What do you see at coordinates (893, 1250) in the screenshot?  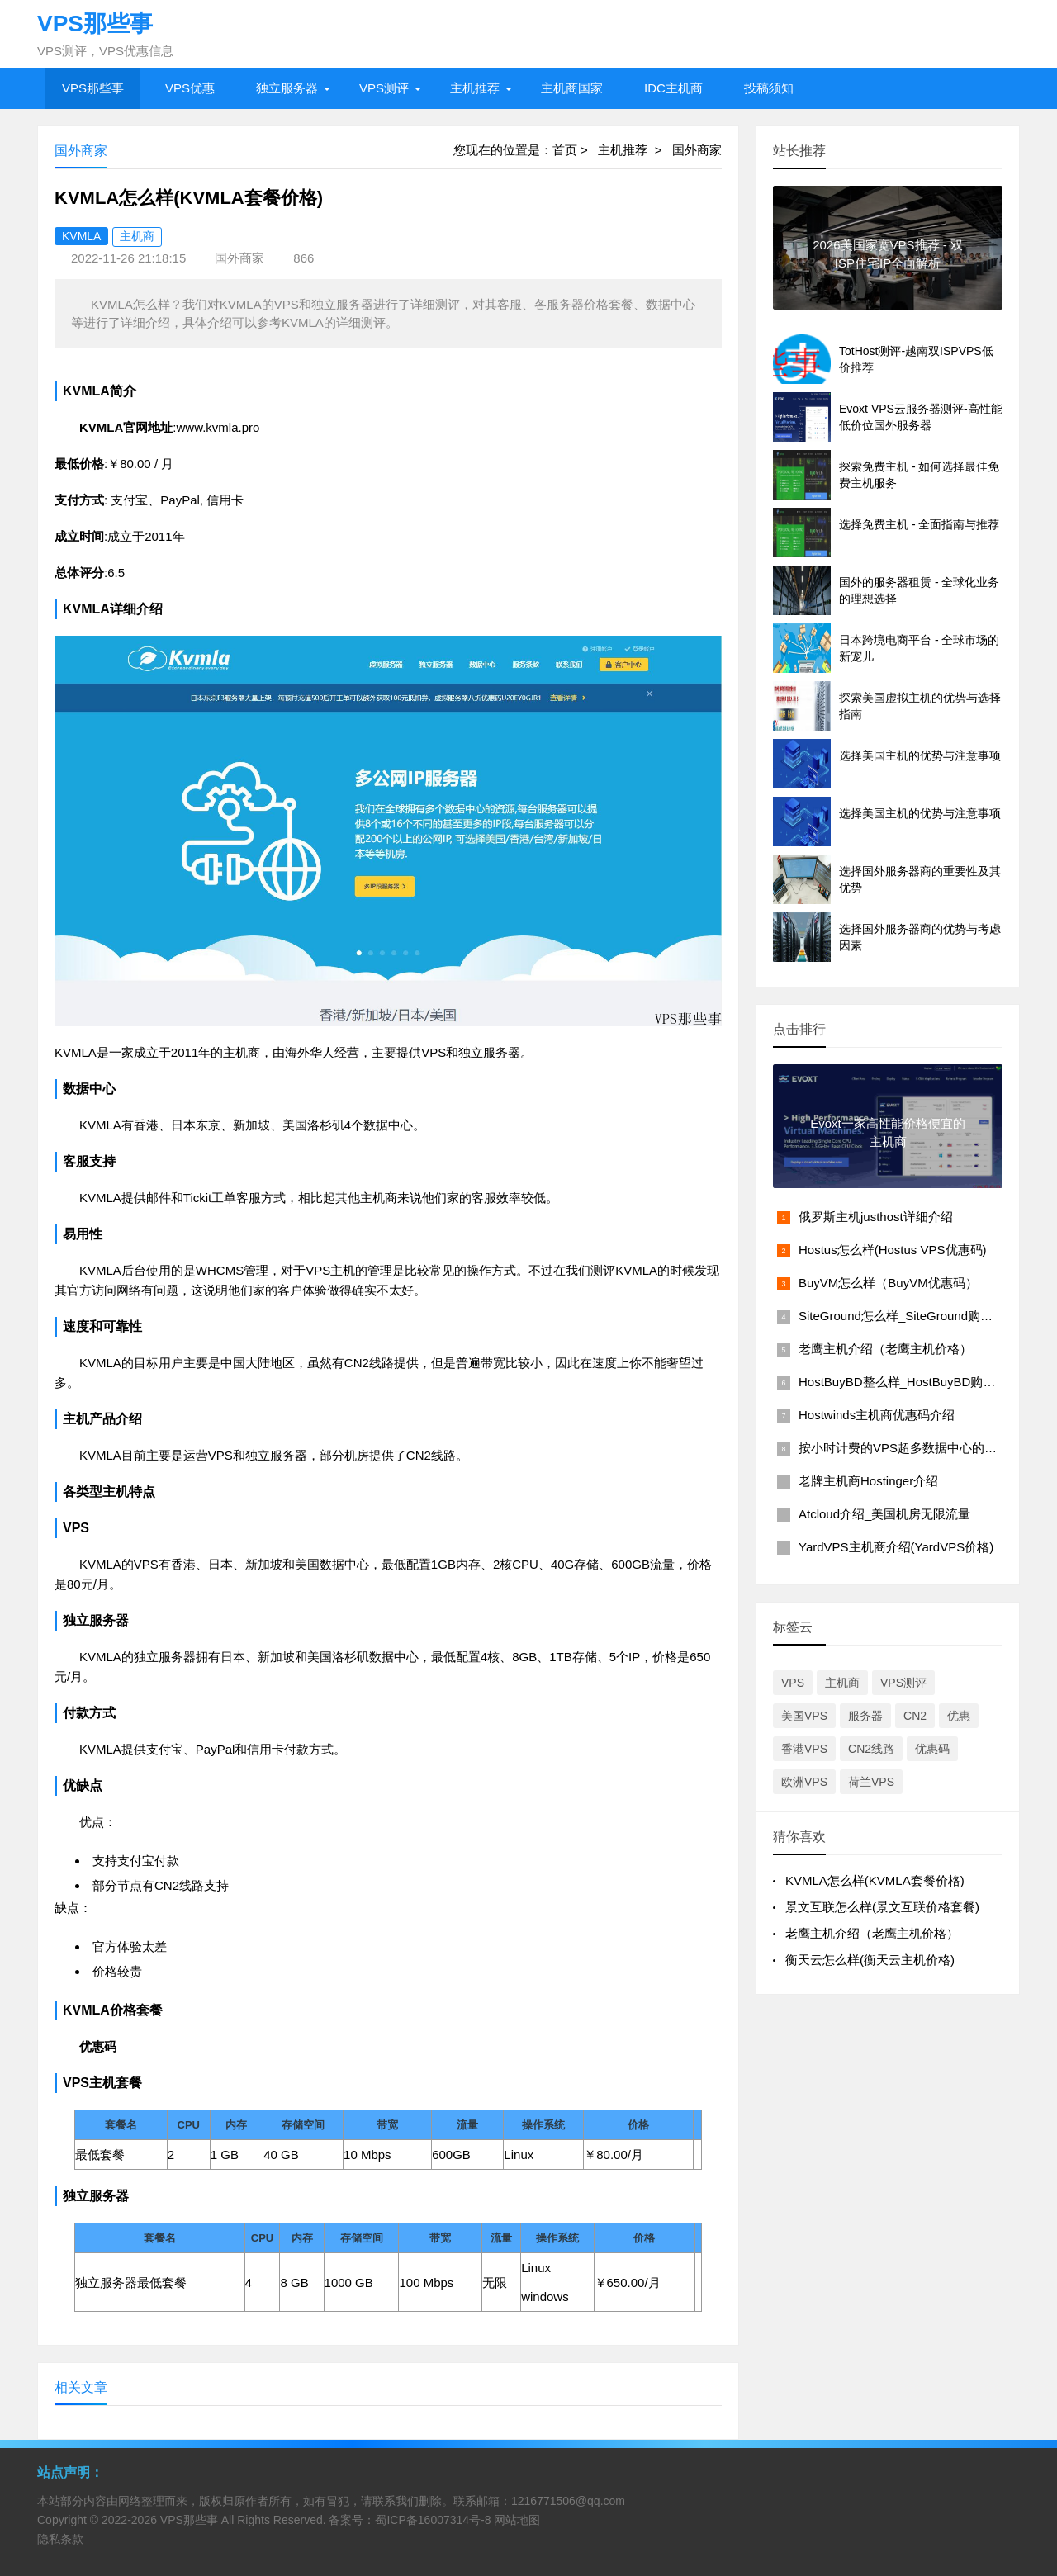 I see `Hostus怎么样(Hostus VPS优惠码)` at bounding box center [893, 1250].